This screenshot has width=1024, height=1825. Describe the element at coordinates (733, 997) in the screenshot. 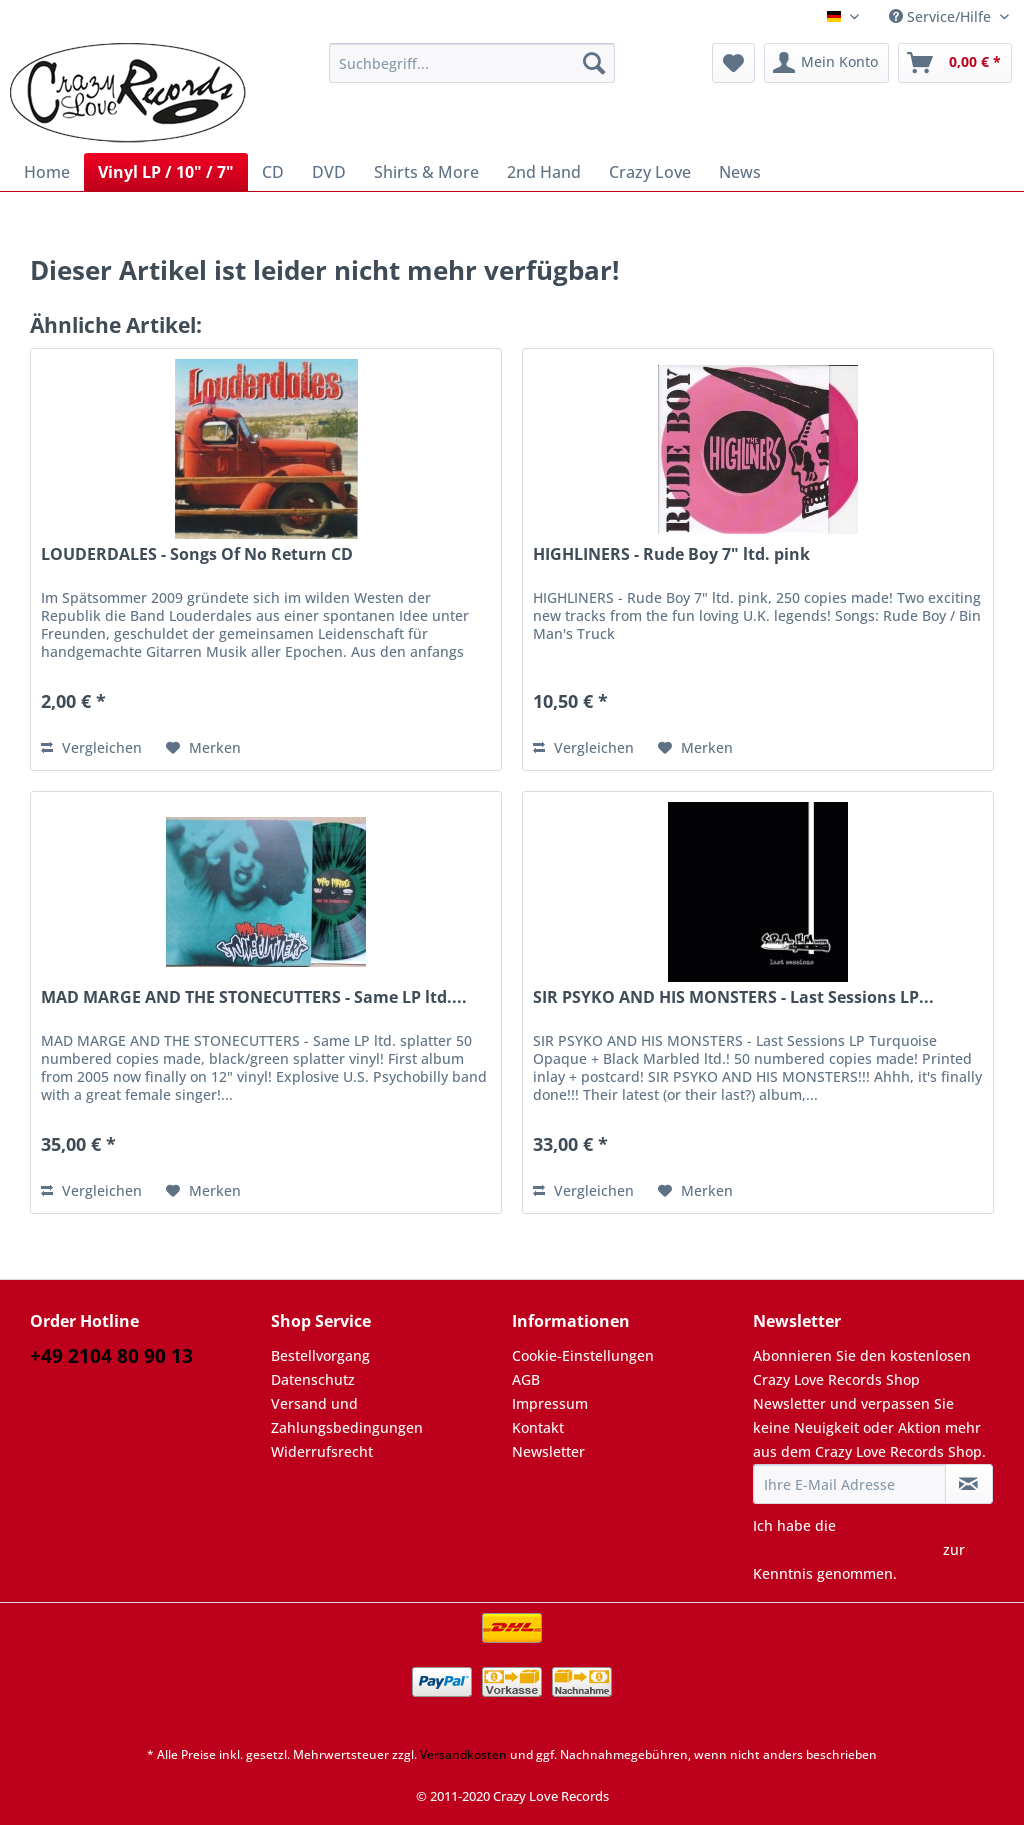

I see `SIR PSYKO AND HIS MONSTERS - Last Sessions LP...` at that location.